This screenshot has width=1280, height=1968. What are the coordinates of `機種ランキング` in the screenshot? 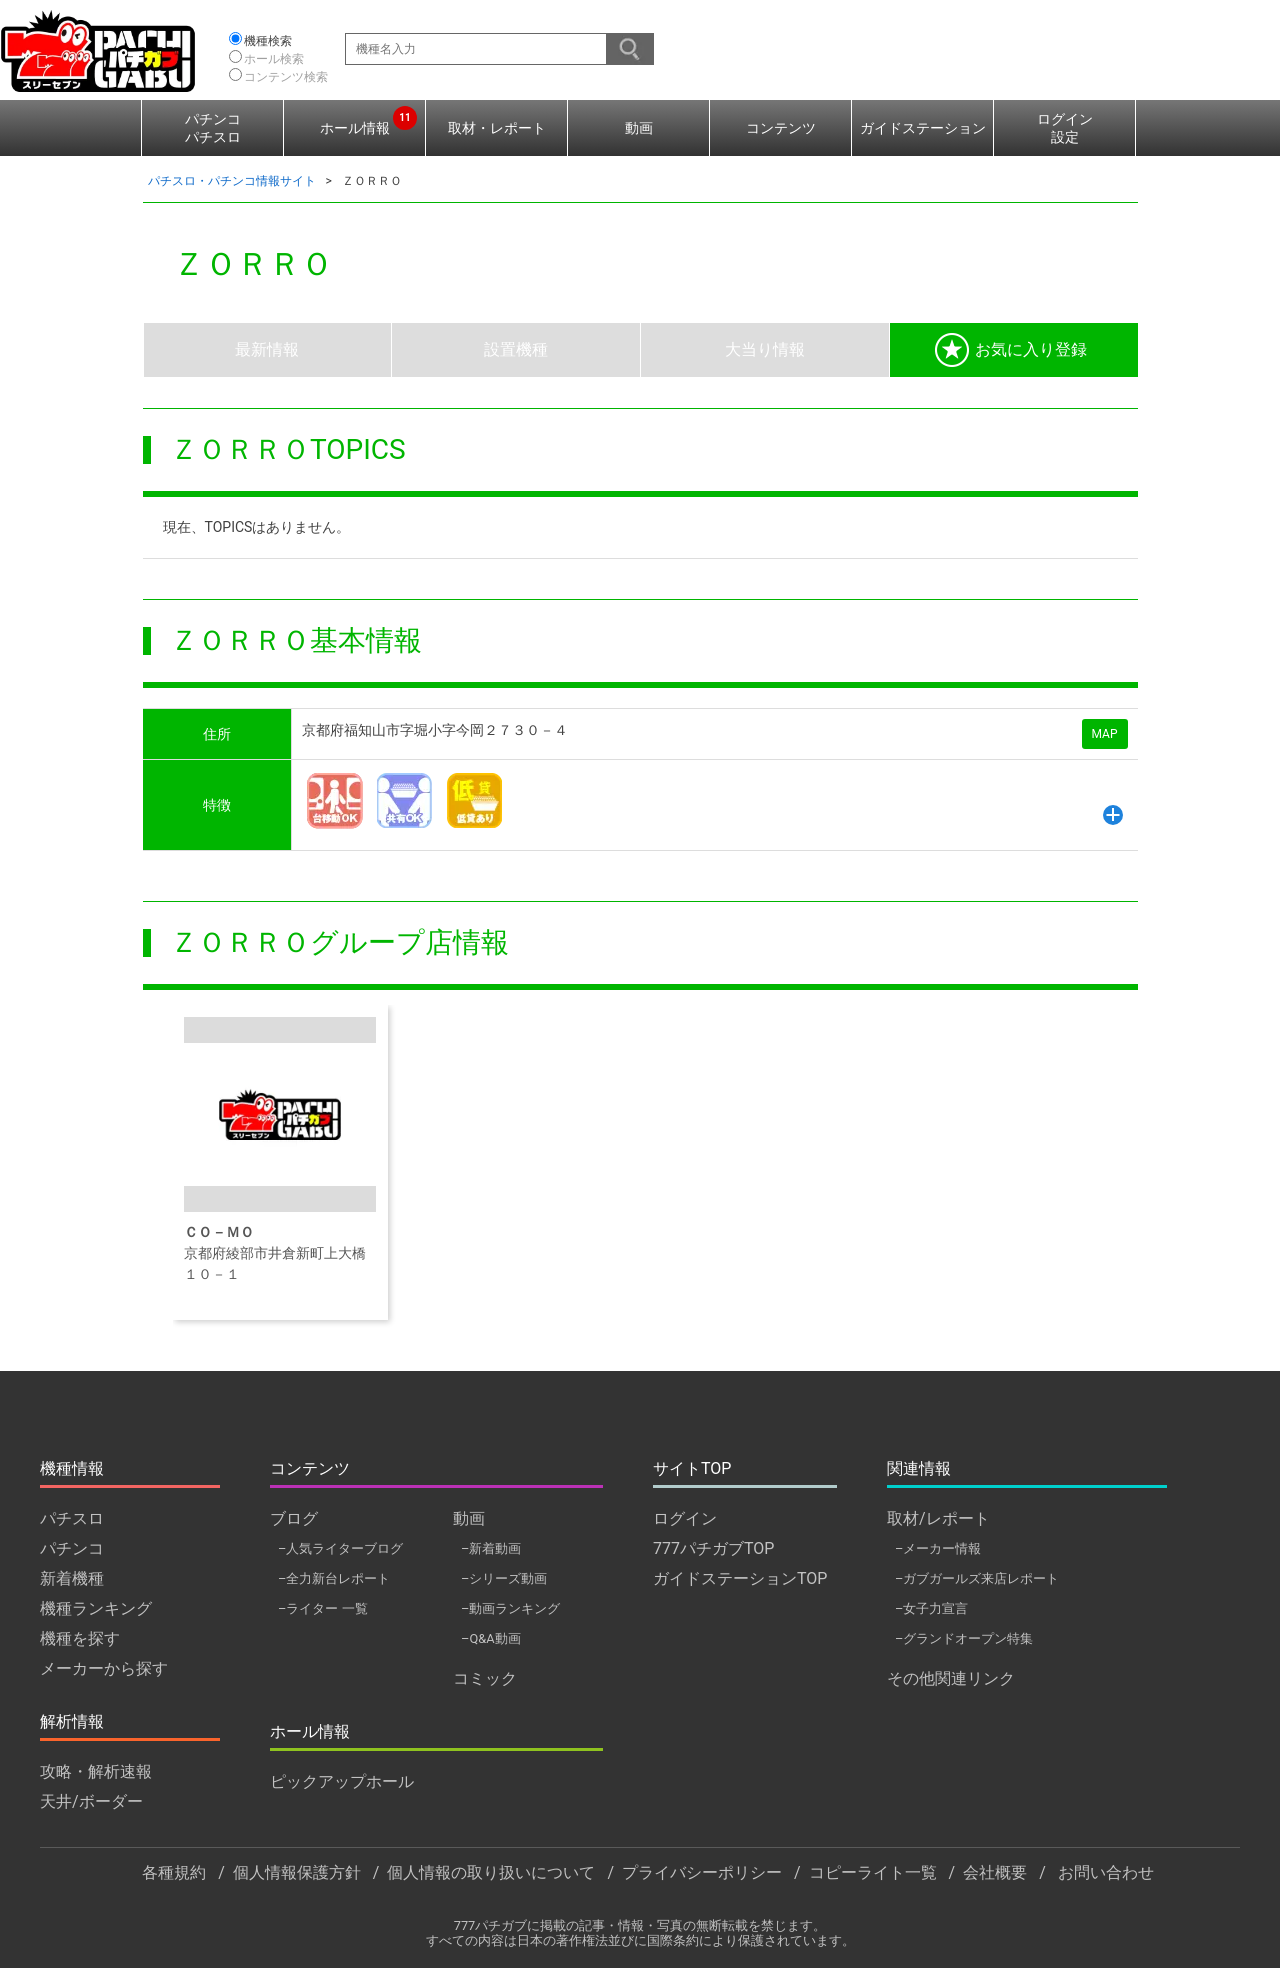 It's located at (96, 1608).